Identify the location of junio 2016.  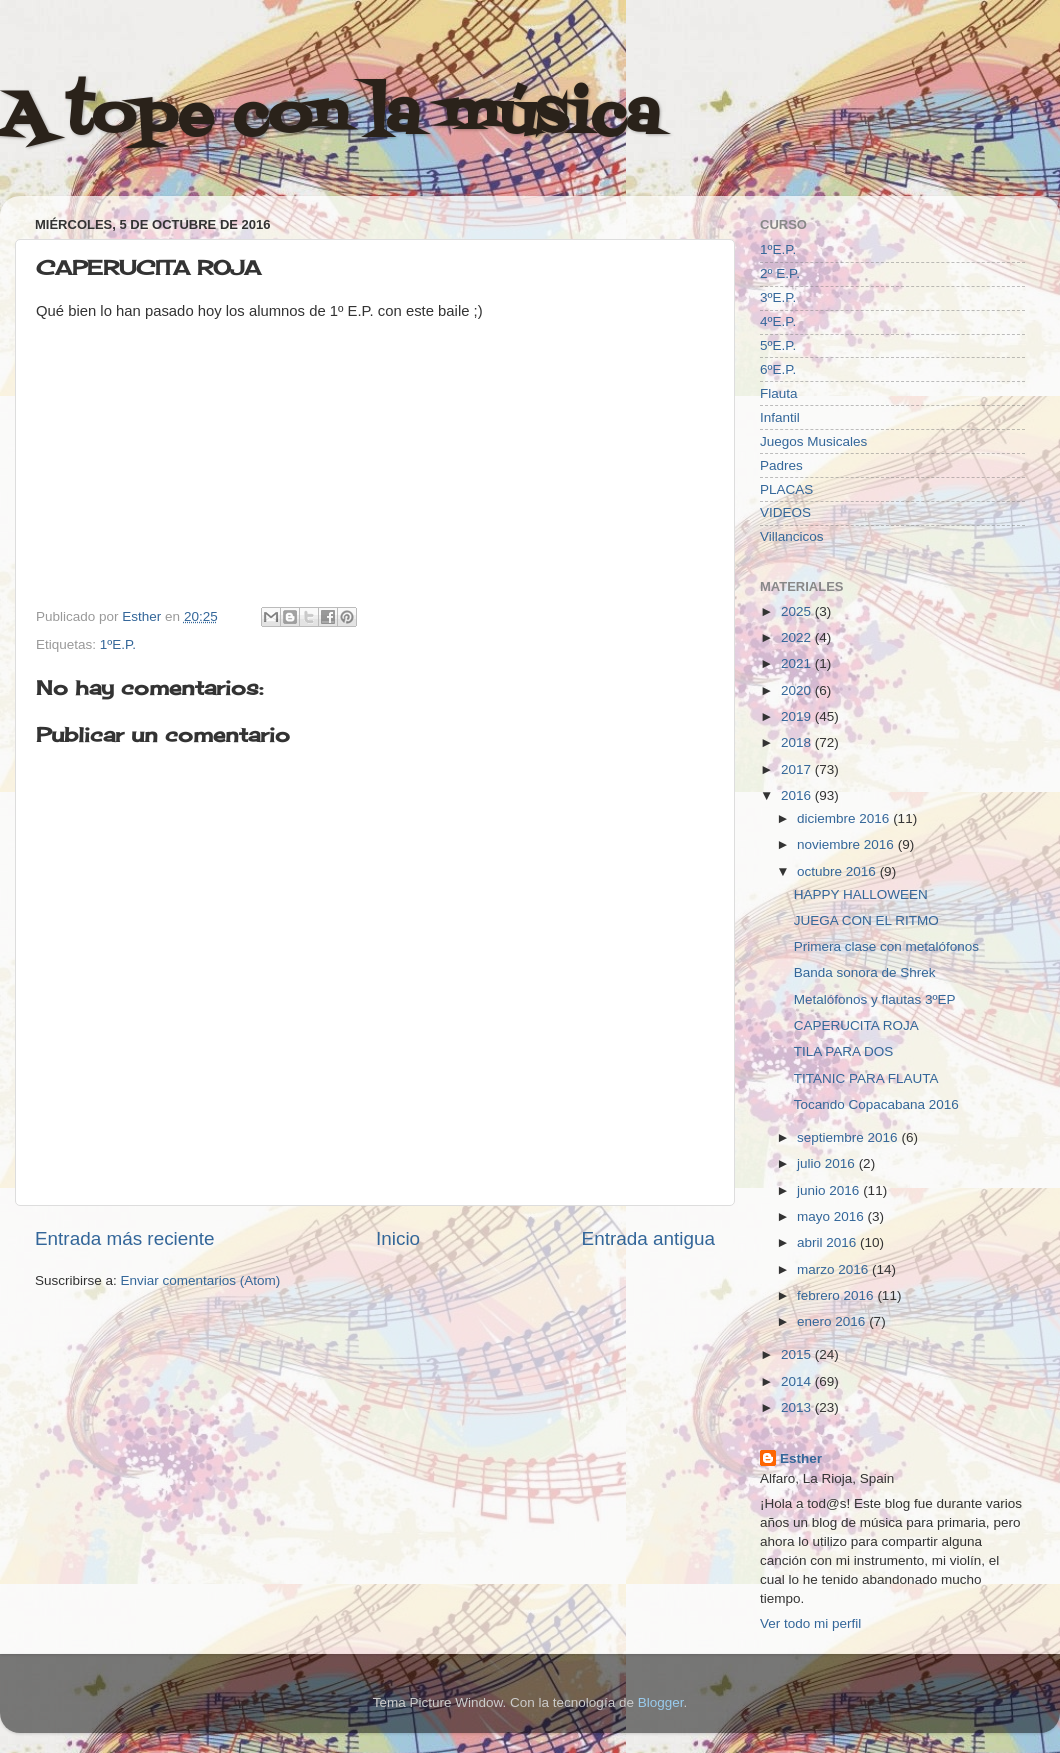
(830, 1190).